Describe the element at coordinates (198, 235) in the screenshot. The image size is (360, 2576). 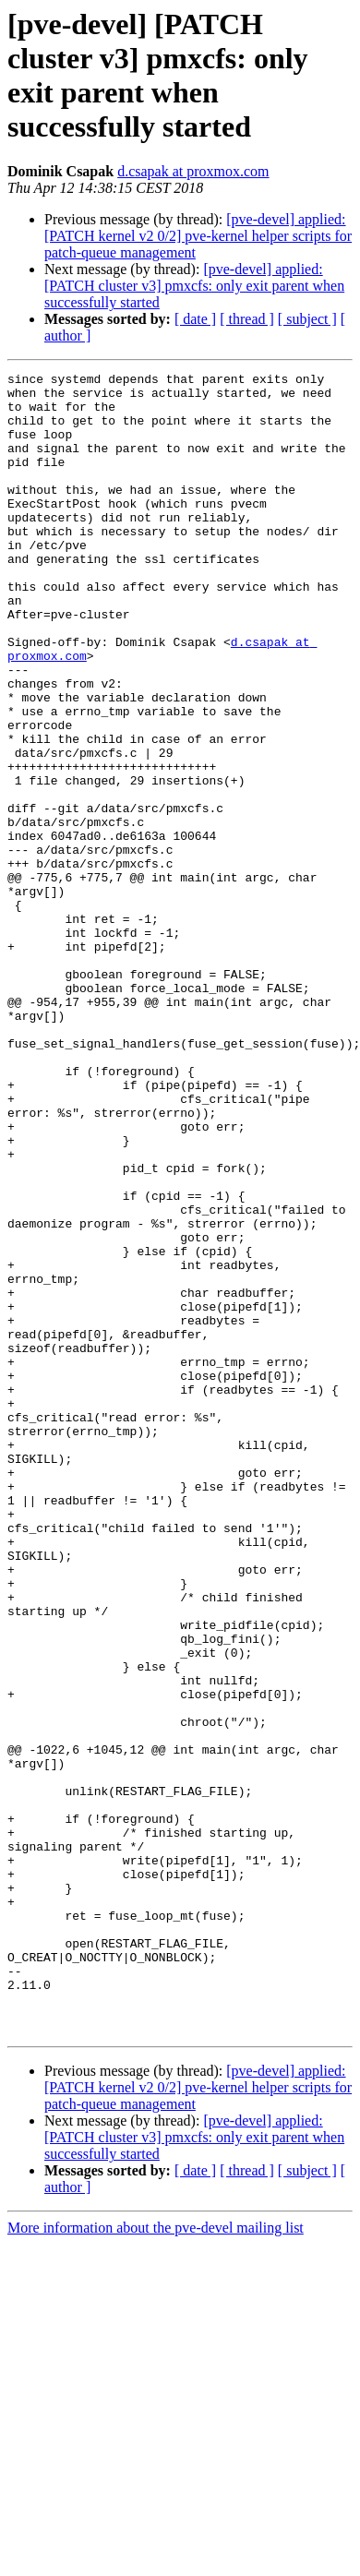
I see `[pve-devel] applied: [PATCH kernel v2 0/2] pve-kernel helper scripts for patch-queue management` at that location.